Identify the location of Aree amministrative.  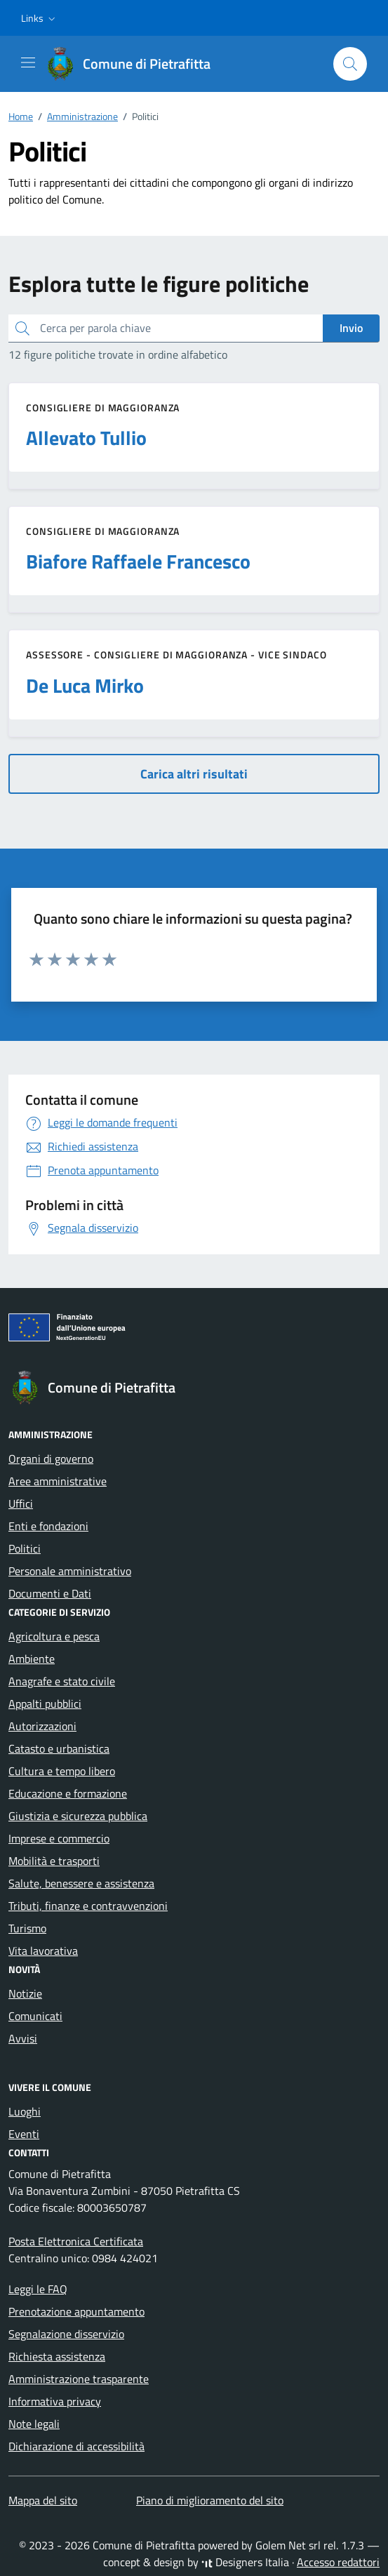
(57, 1481).